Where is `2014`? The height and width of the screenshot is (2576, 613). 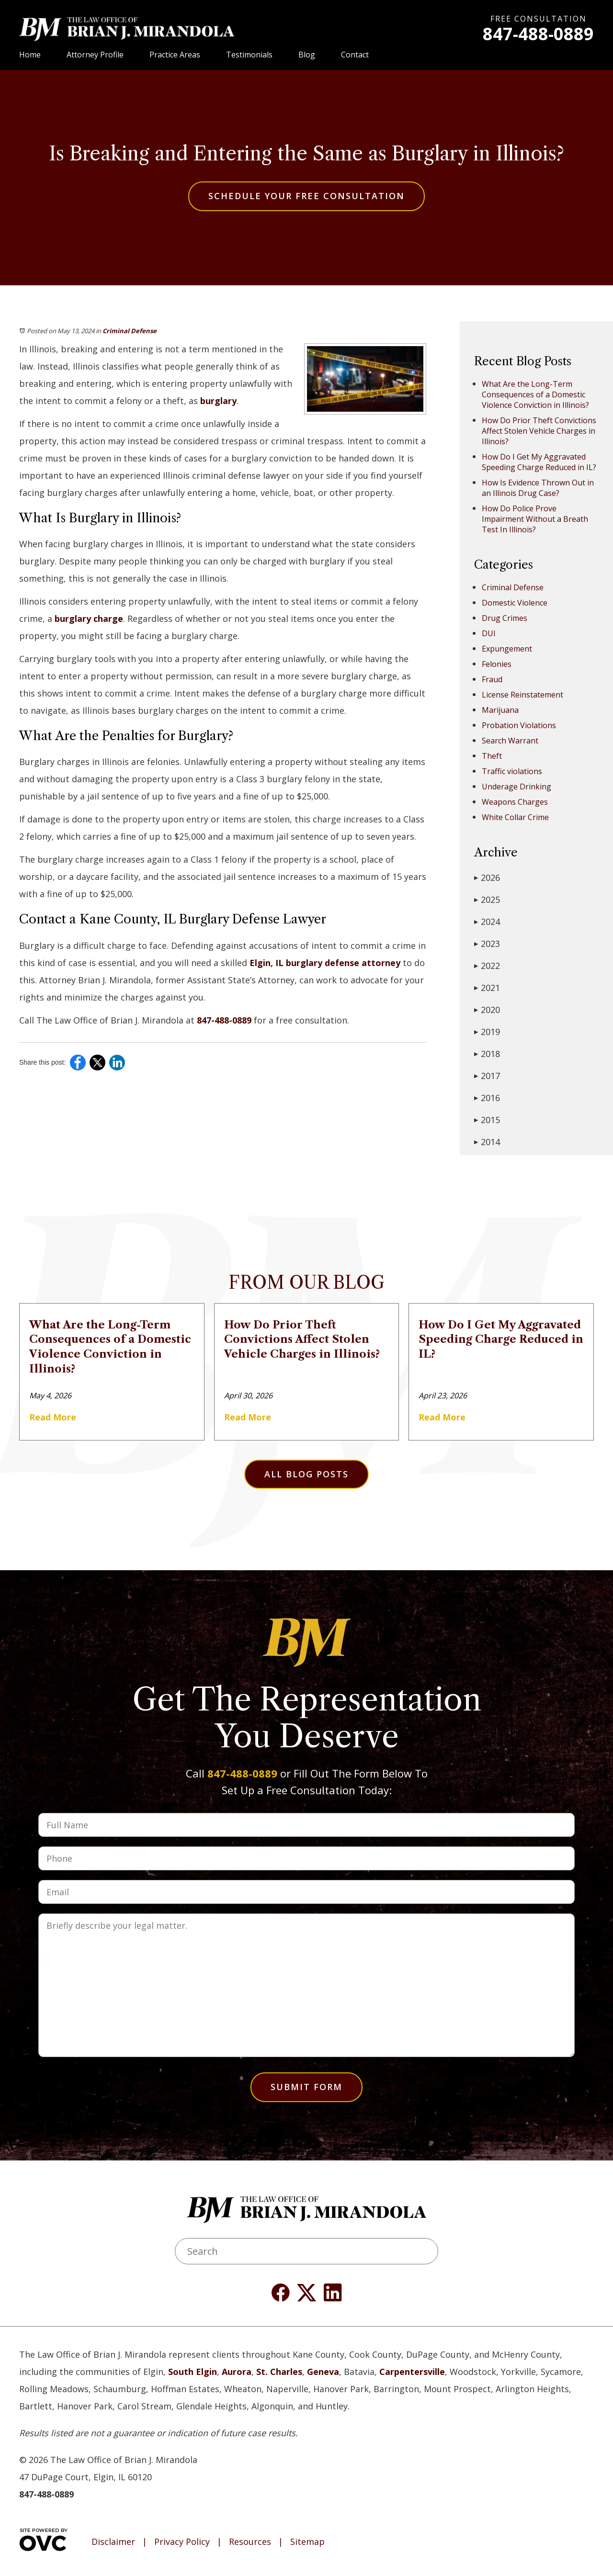 2014 is located at coordinates (487, 1141).